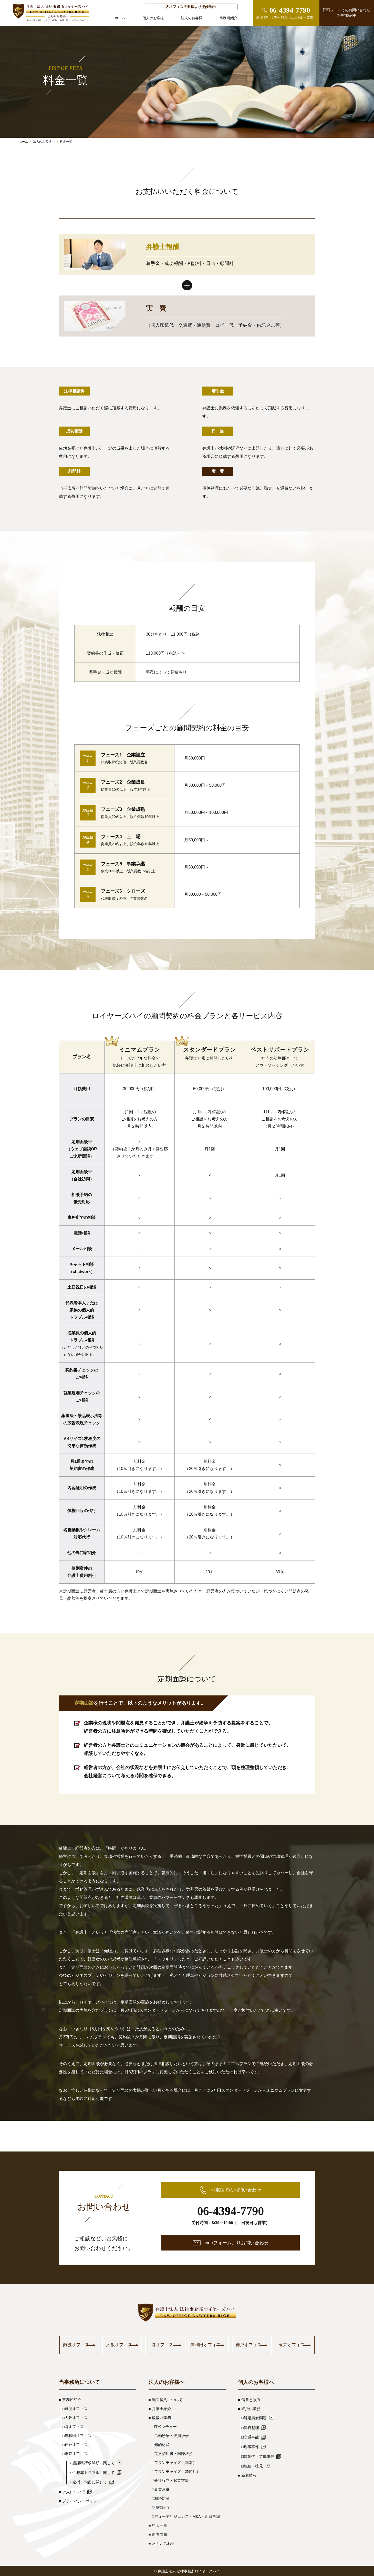 This screenshot has height=2576, width=374. I want to click on □刑事事件, so click(253, 2447).